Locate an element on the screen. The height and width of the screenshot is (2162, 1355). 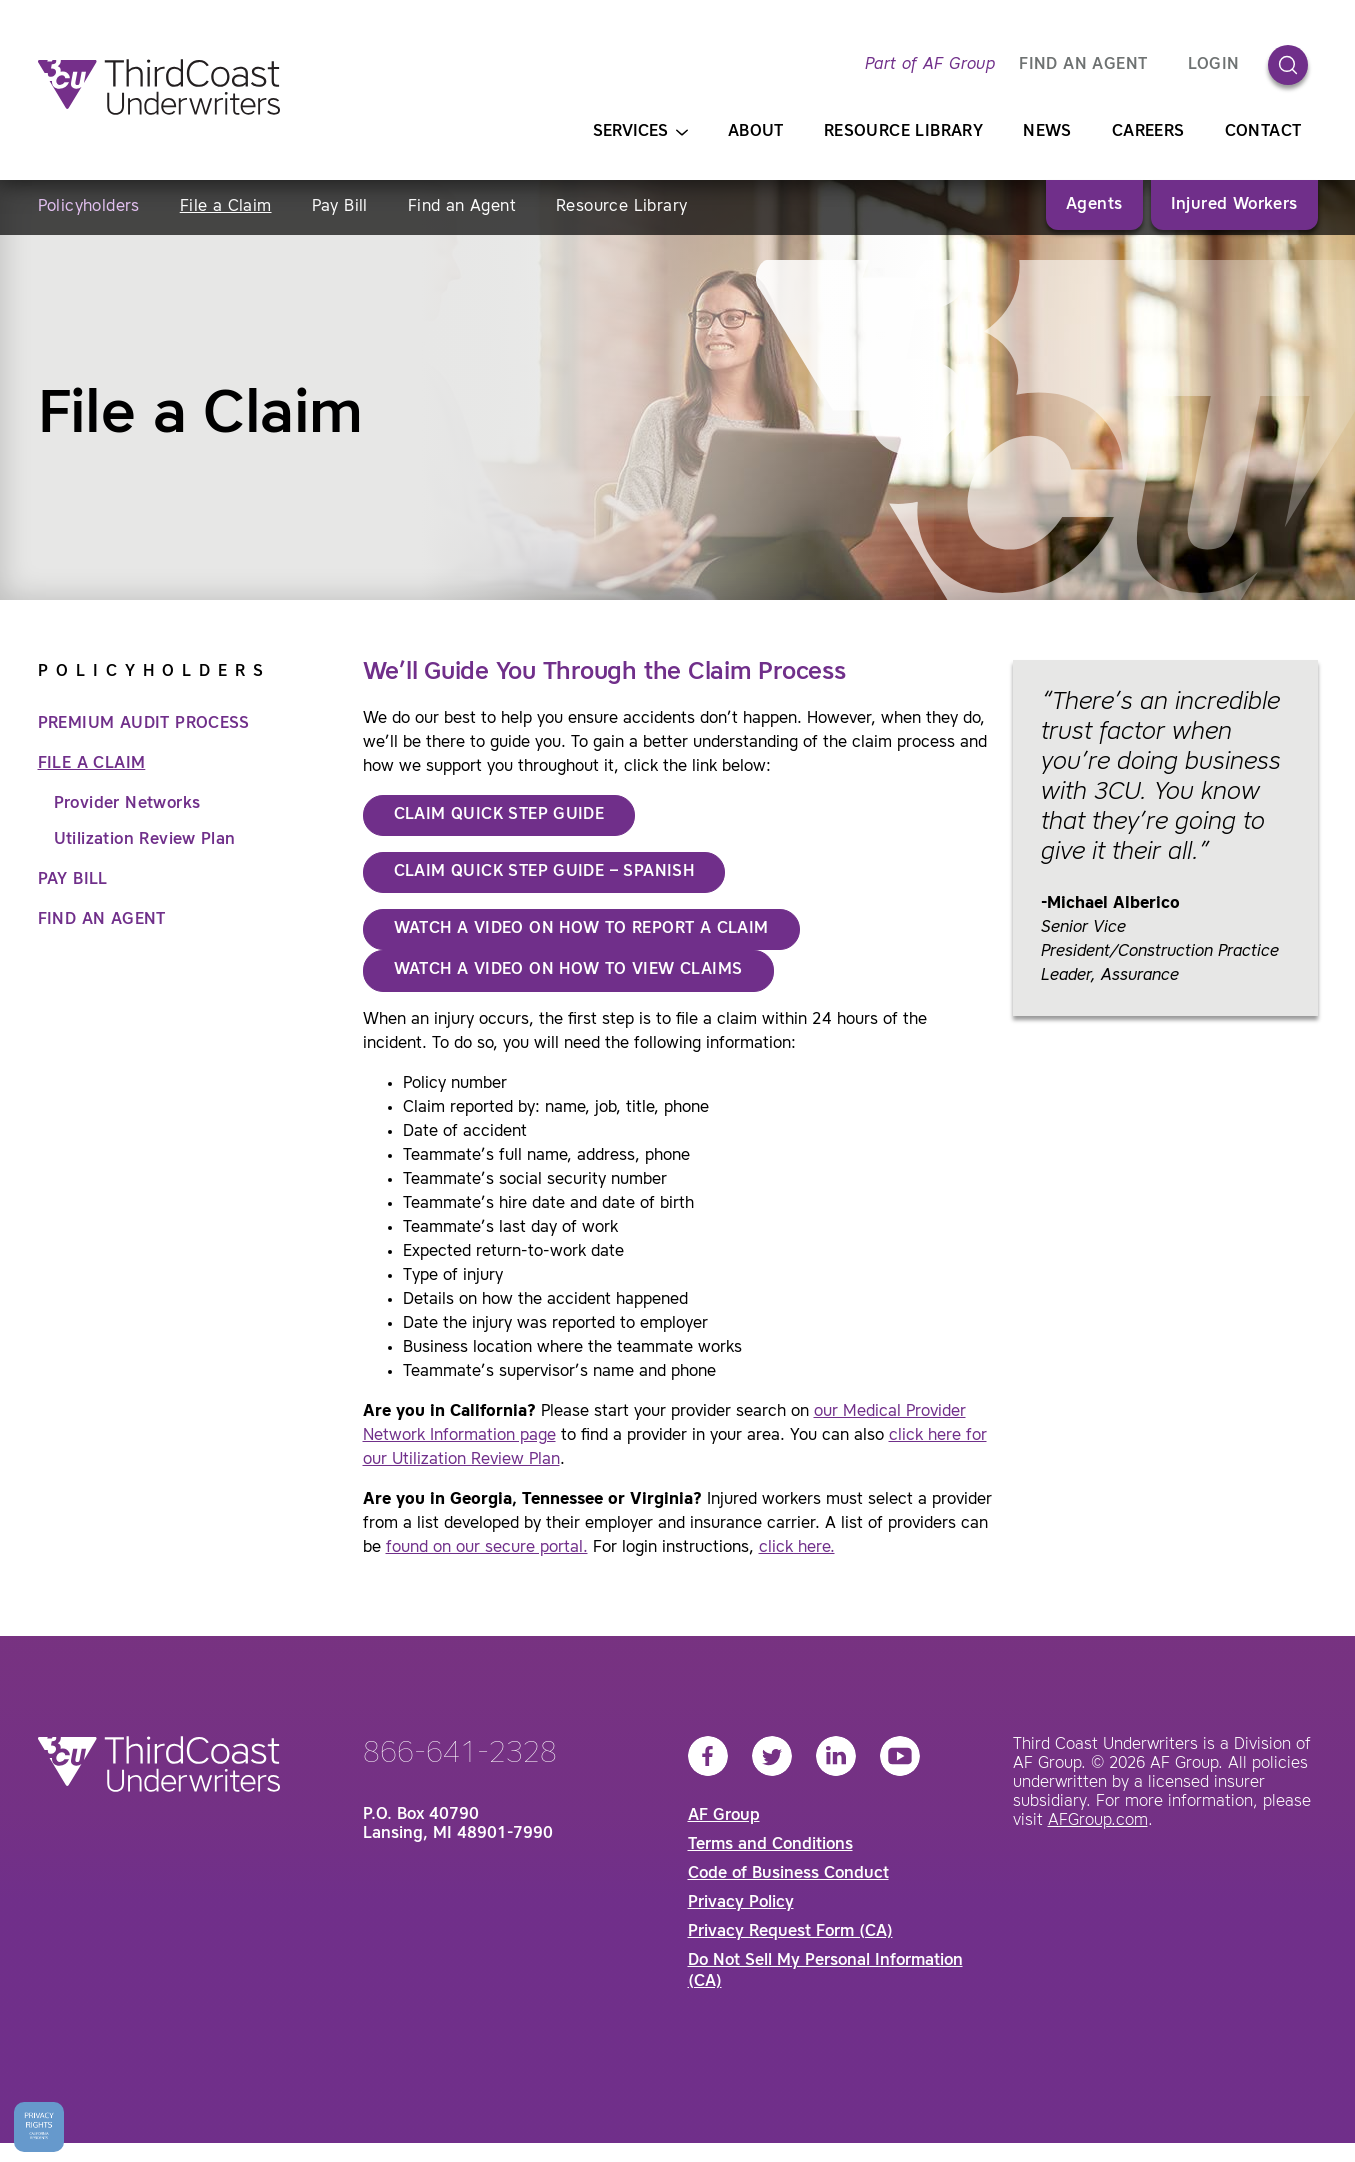
Utilization Review Plan is located at coordinates (145, 840).